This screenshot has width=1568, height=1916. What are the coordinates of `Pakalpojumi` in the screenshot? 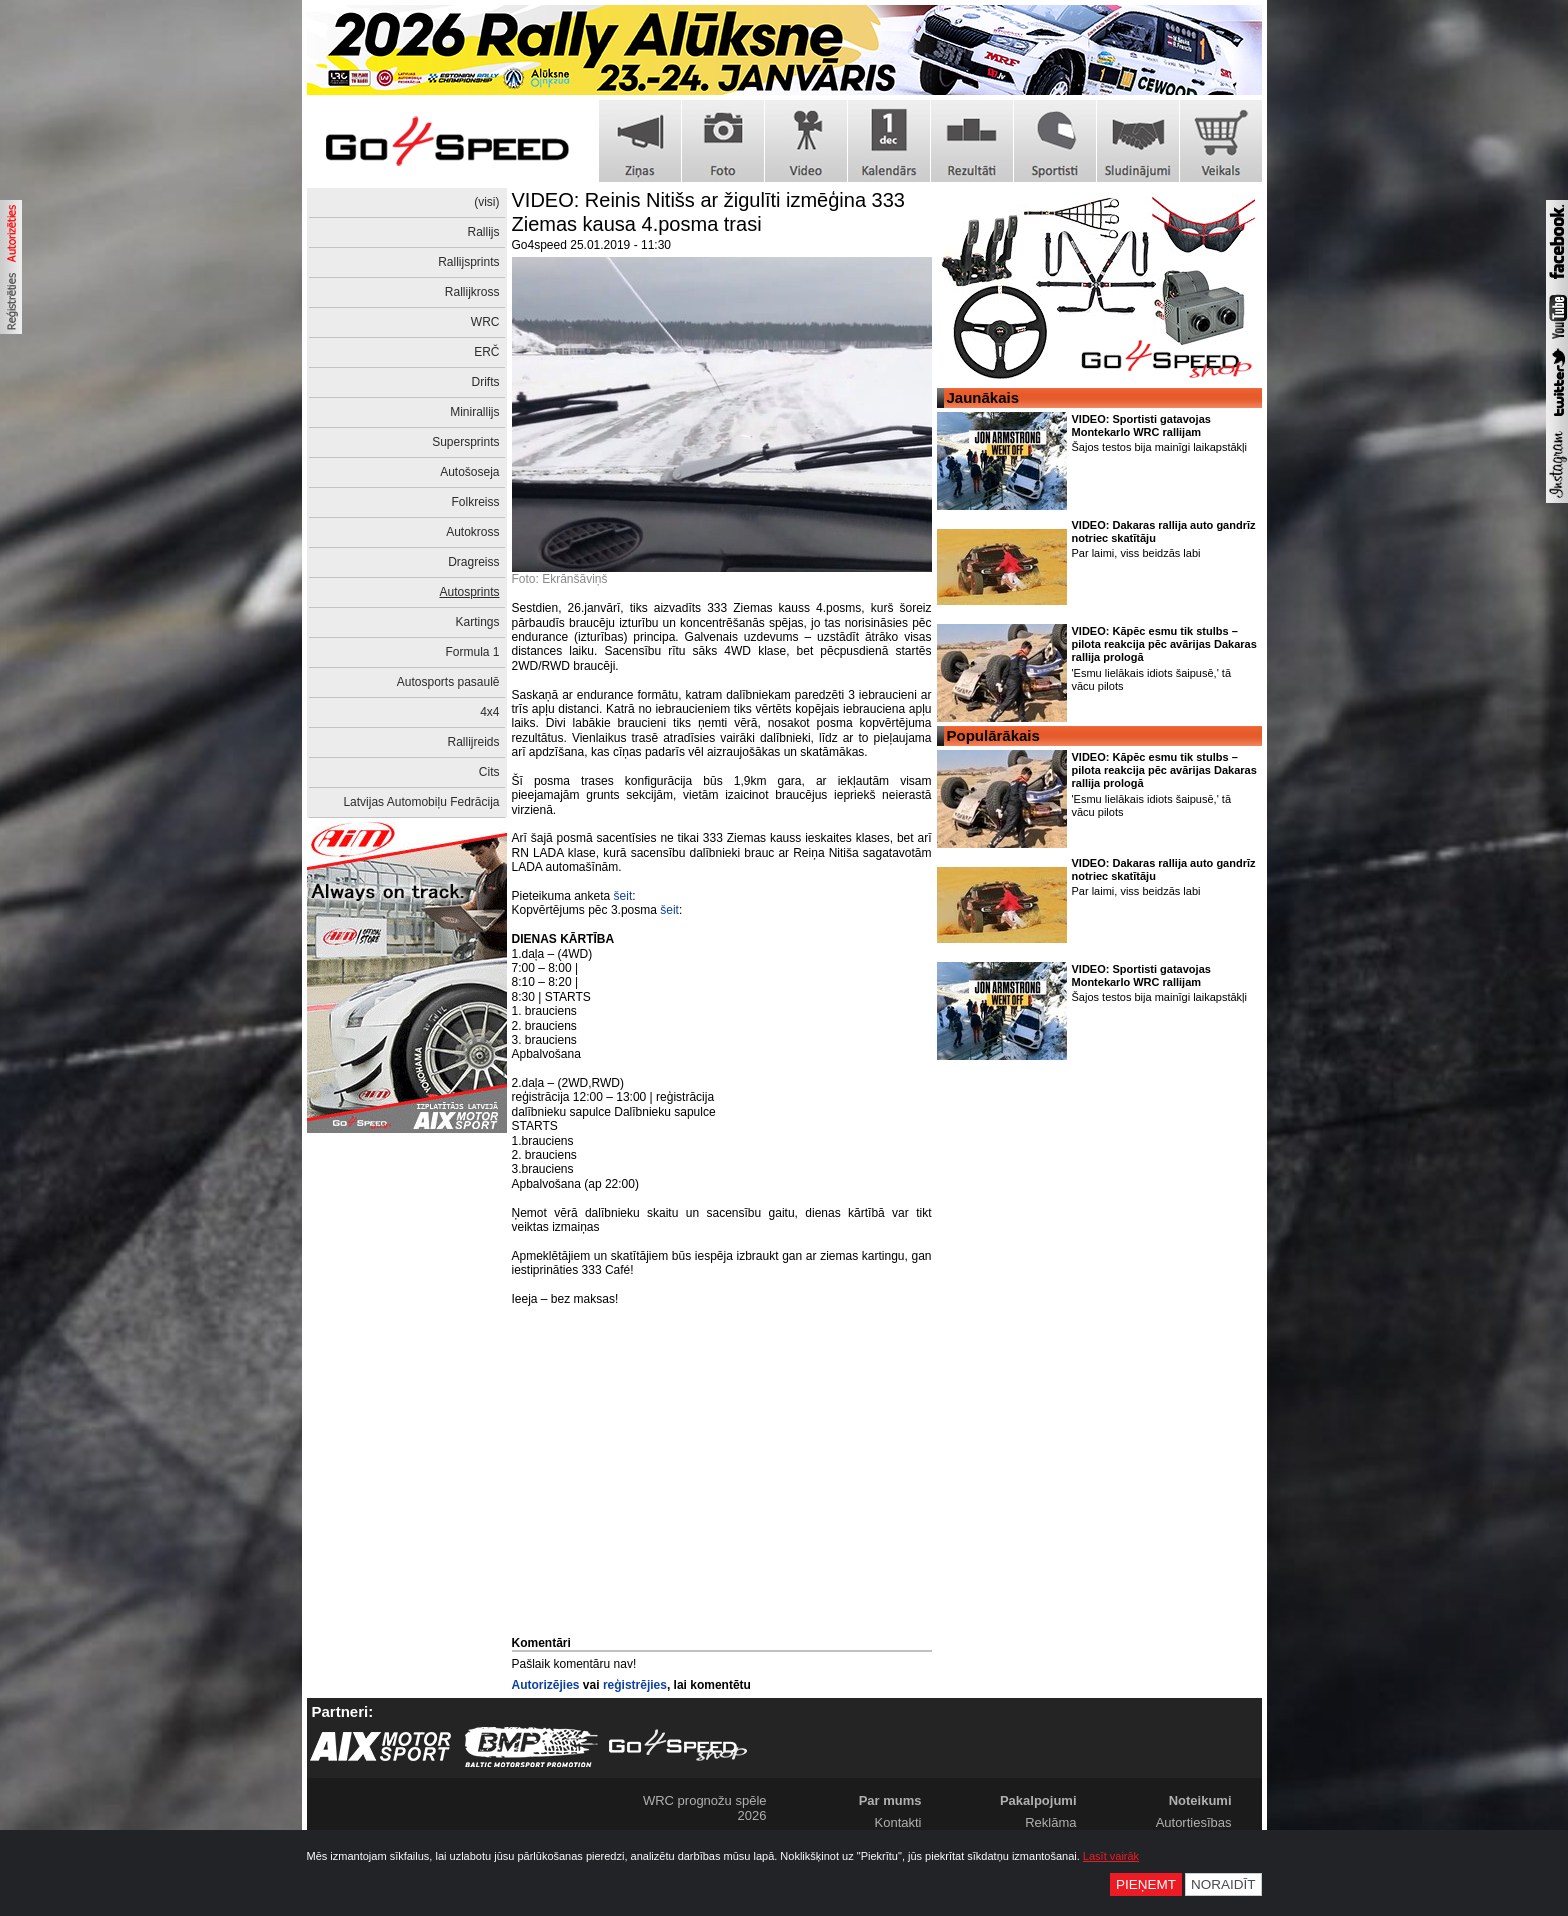 It's located at (1038, 1800).